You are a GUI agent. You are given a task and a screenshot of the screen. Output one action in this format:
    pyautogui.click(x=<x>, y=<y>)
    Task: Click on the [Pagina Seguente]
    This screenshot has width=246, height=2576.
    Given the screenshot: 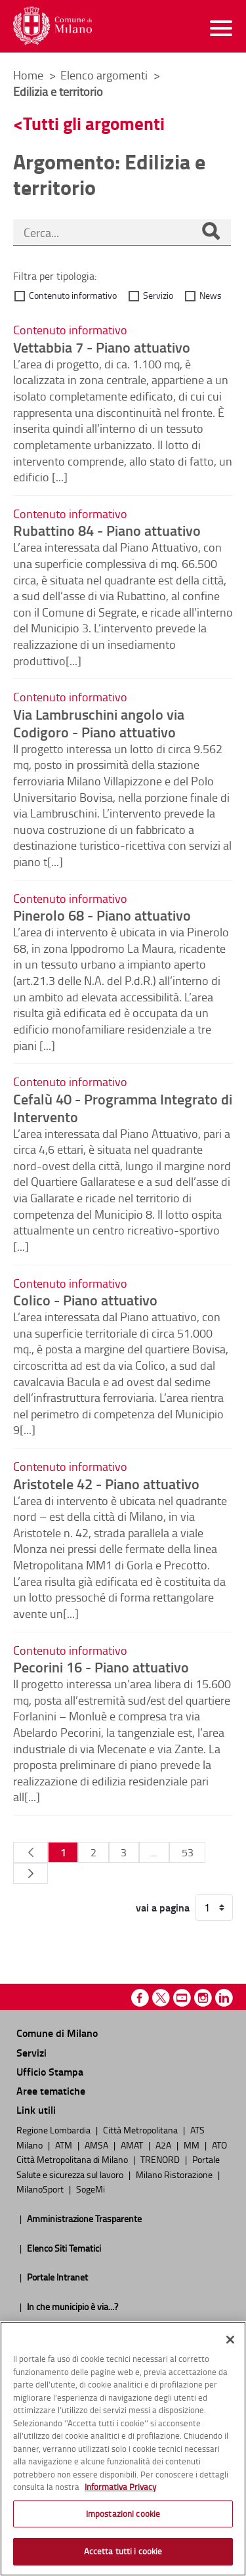 What is the action you would take?
    pyautogui.click(x=30, y=1873)
    